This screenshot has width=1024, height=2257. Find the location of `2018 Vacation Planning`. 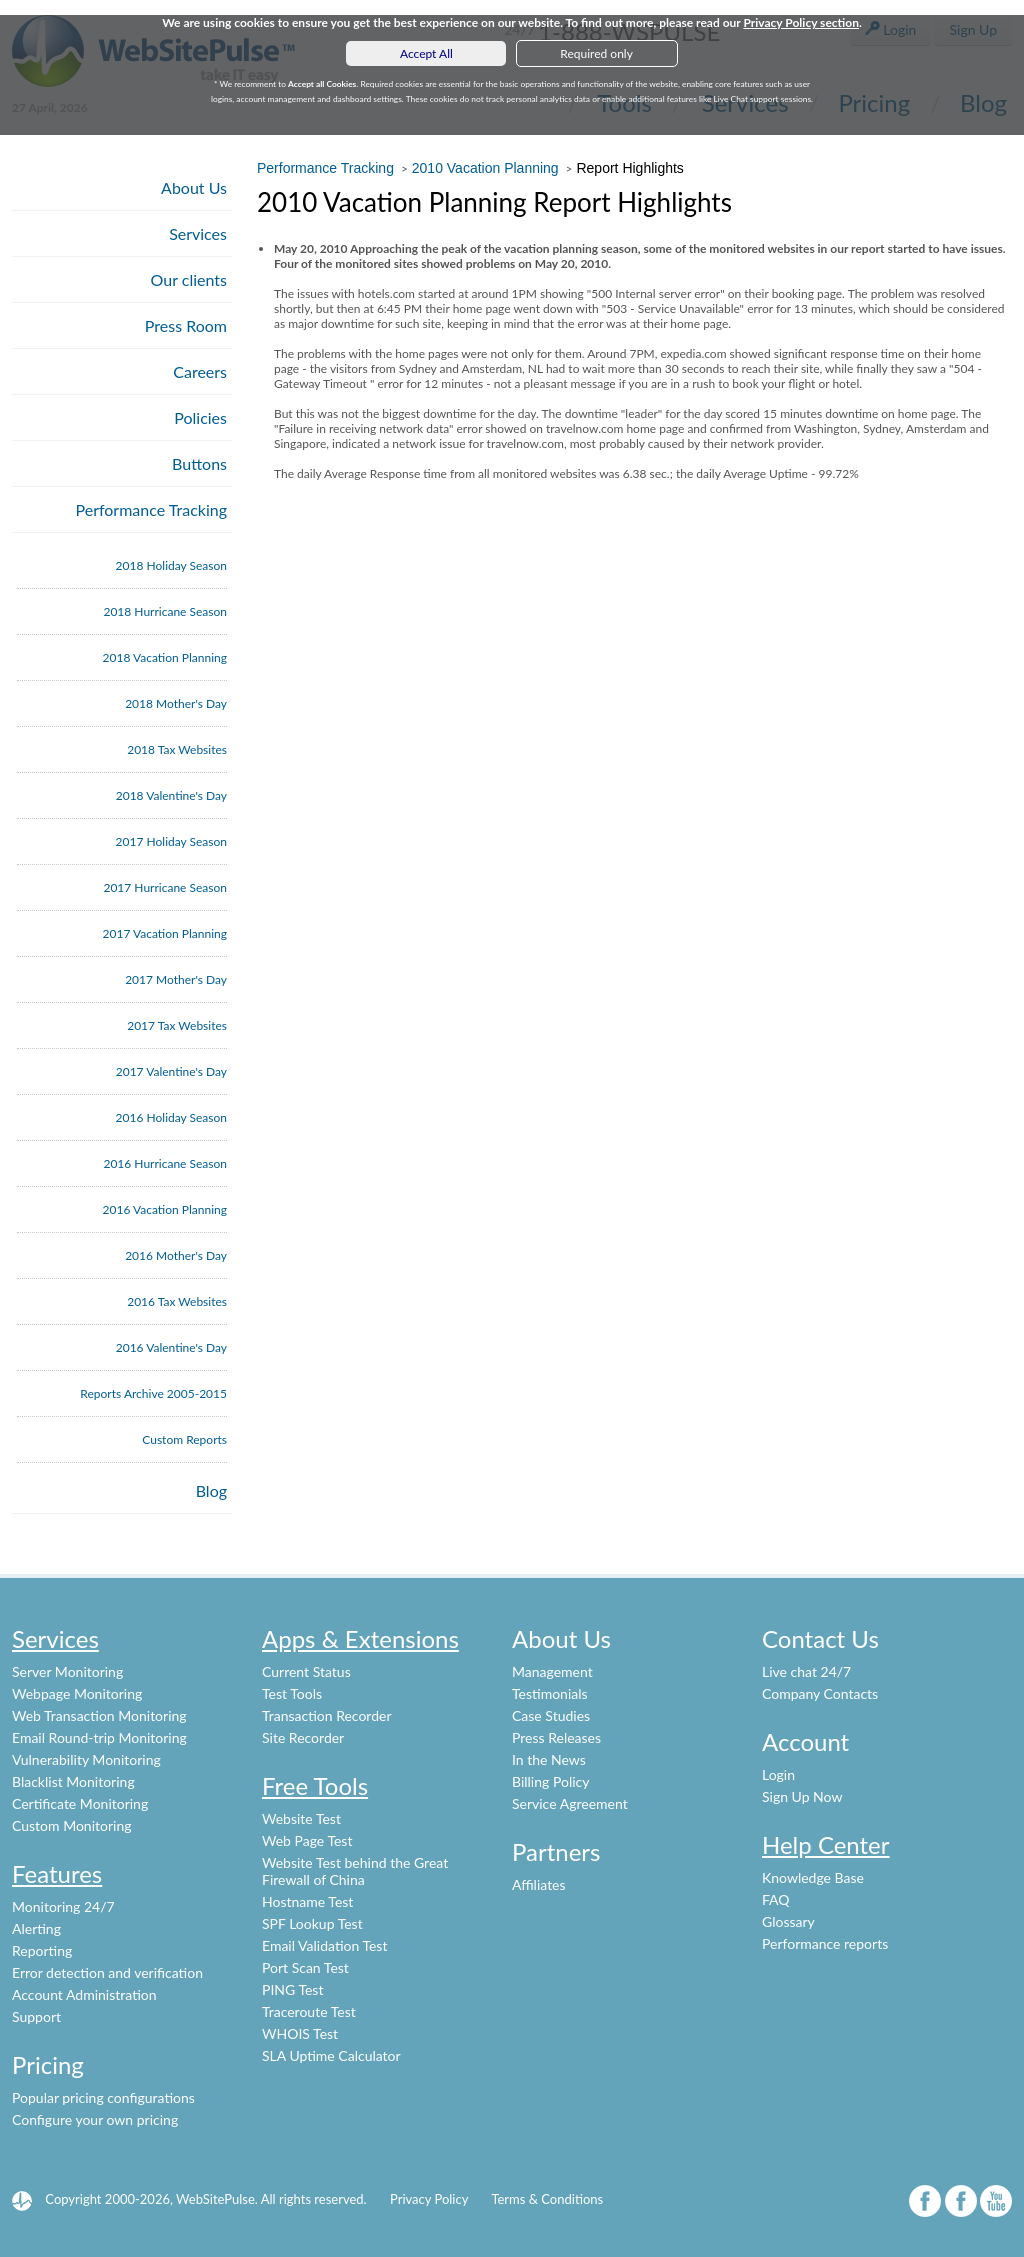

2018 Vacation Planning is located at coordinates (165, 657).